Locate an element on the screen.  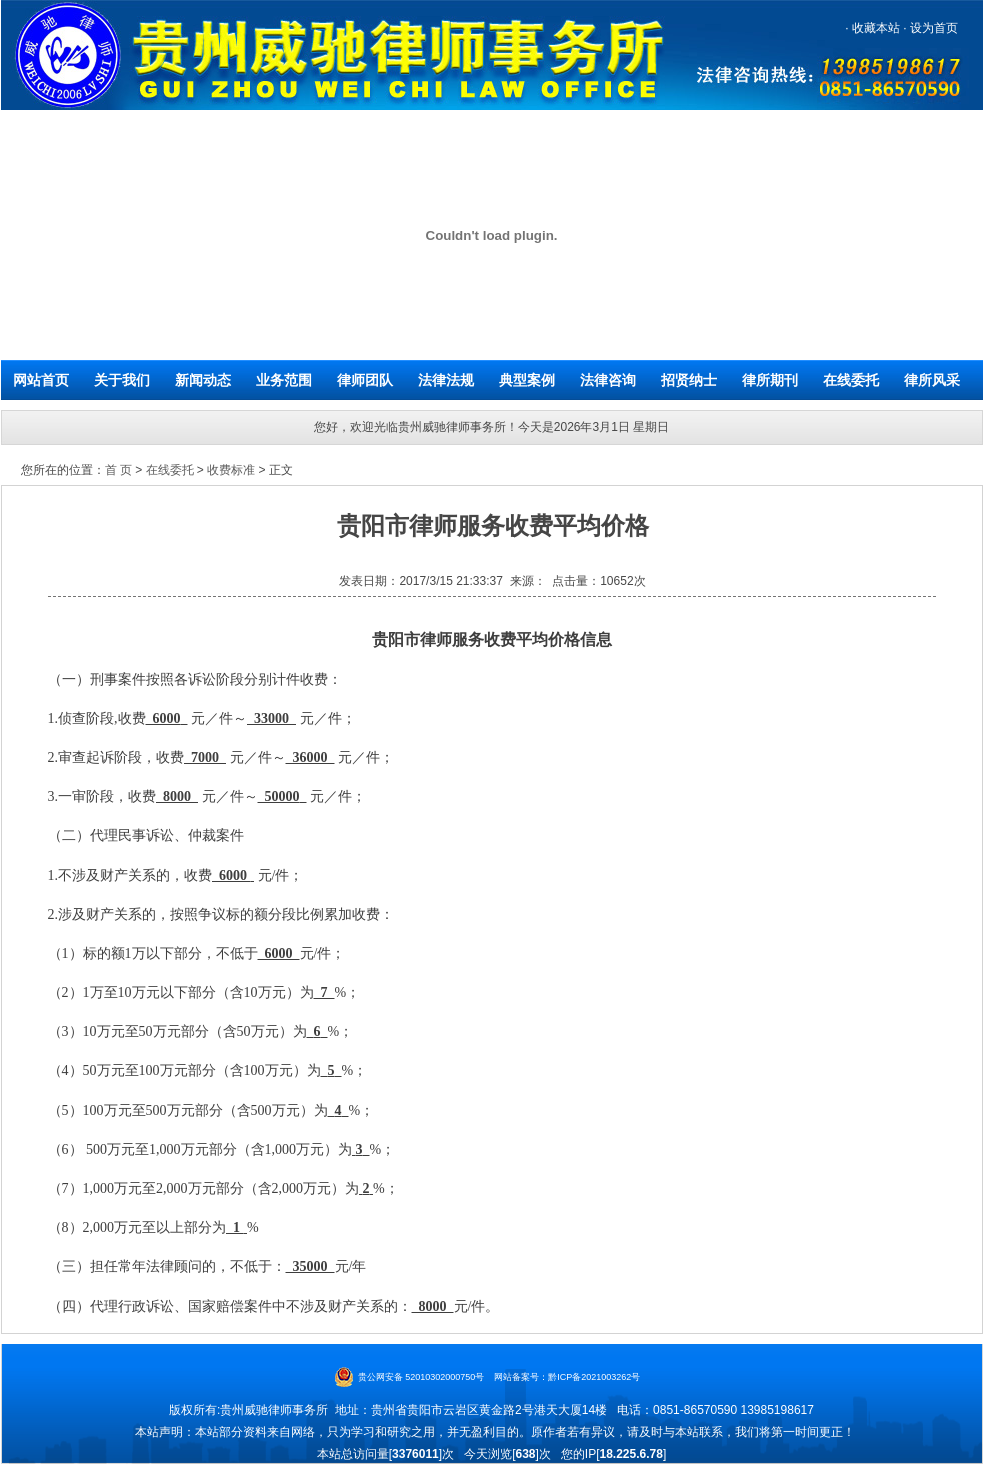
法律法规 is located at coordinates (446, 380).